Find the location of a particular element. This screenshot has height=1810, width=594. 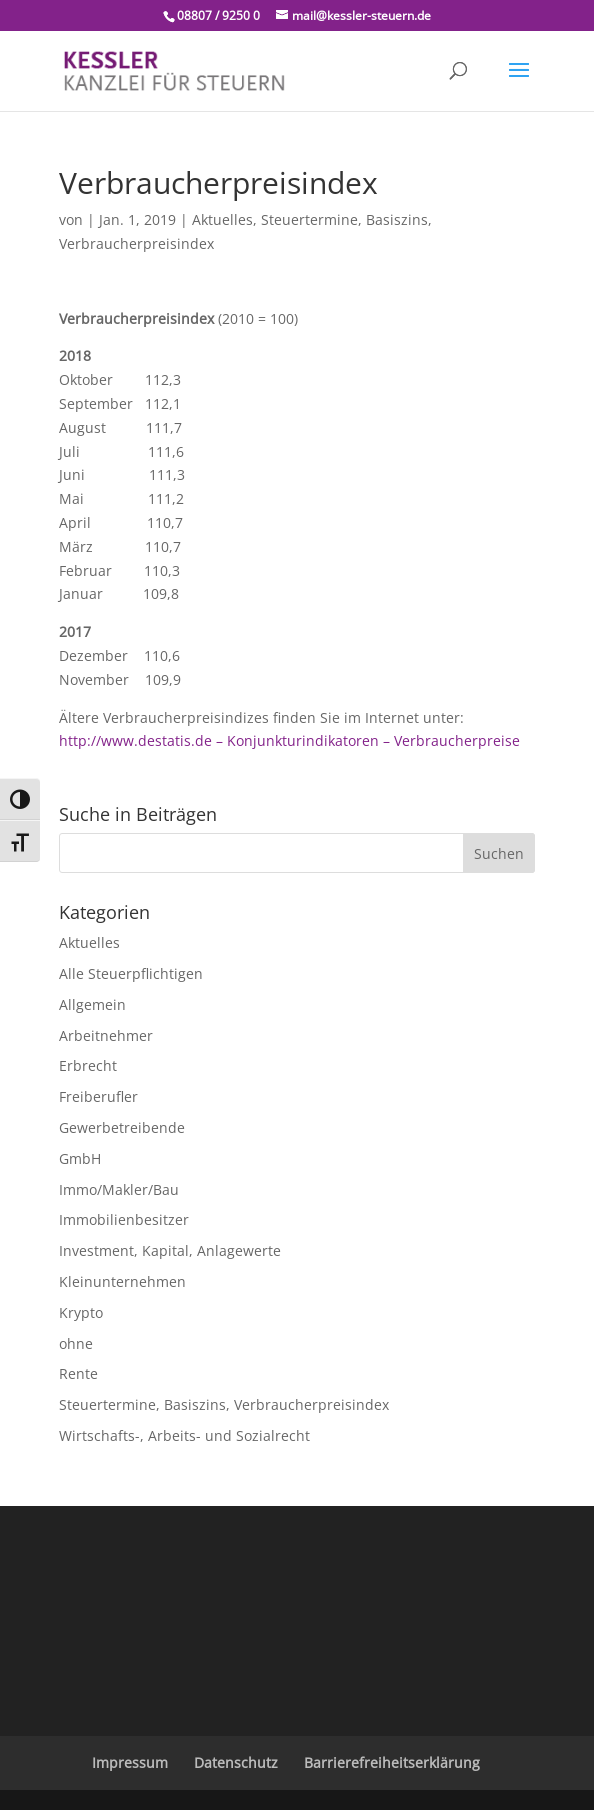

Erbrecht is located at coordinates (88, 1065).